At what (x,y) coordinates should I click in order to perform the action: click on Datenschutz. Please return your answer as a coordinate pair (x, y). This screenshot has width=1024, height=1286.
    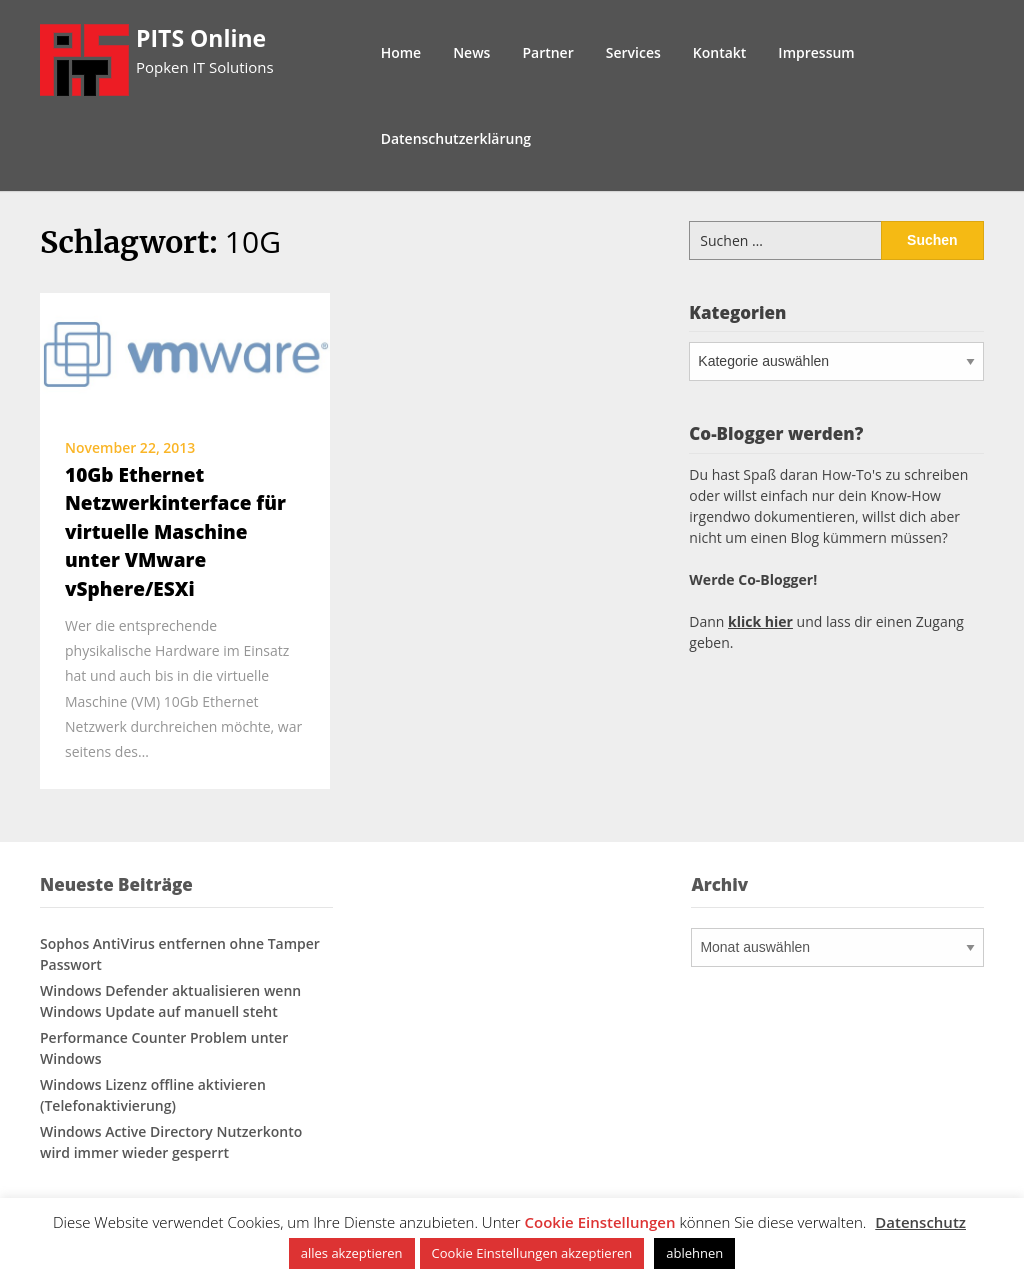
    Looking at the image, I should click on (920, 1222).